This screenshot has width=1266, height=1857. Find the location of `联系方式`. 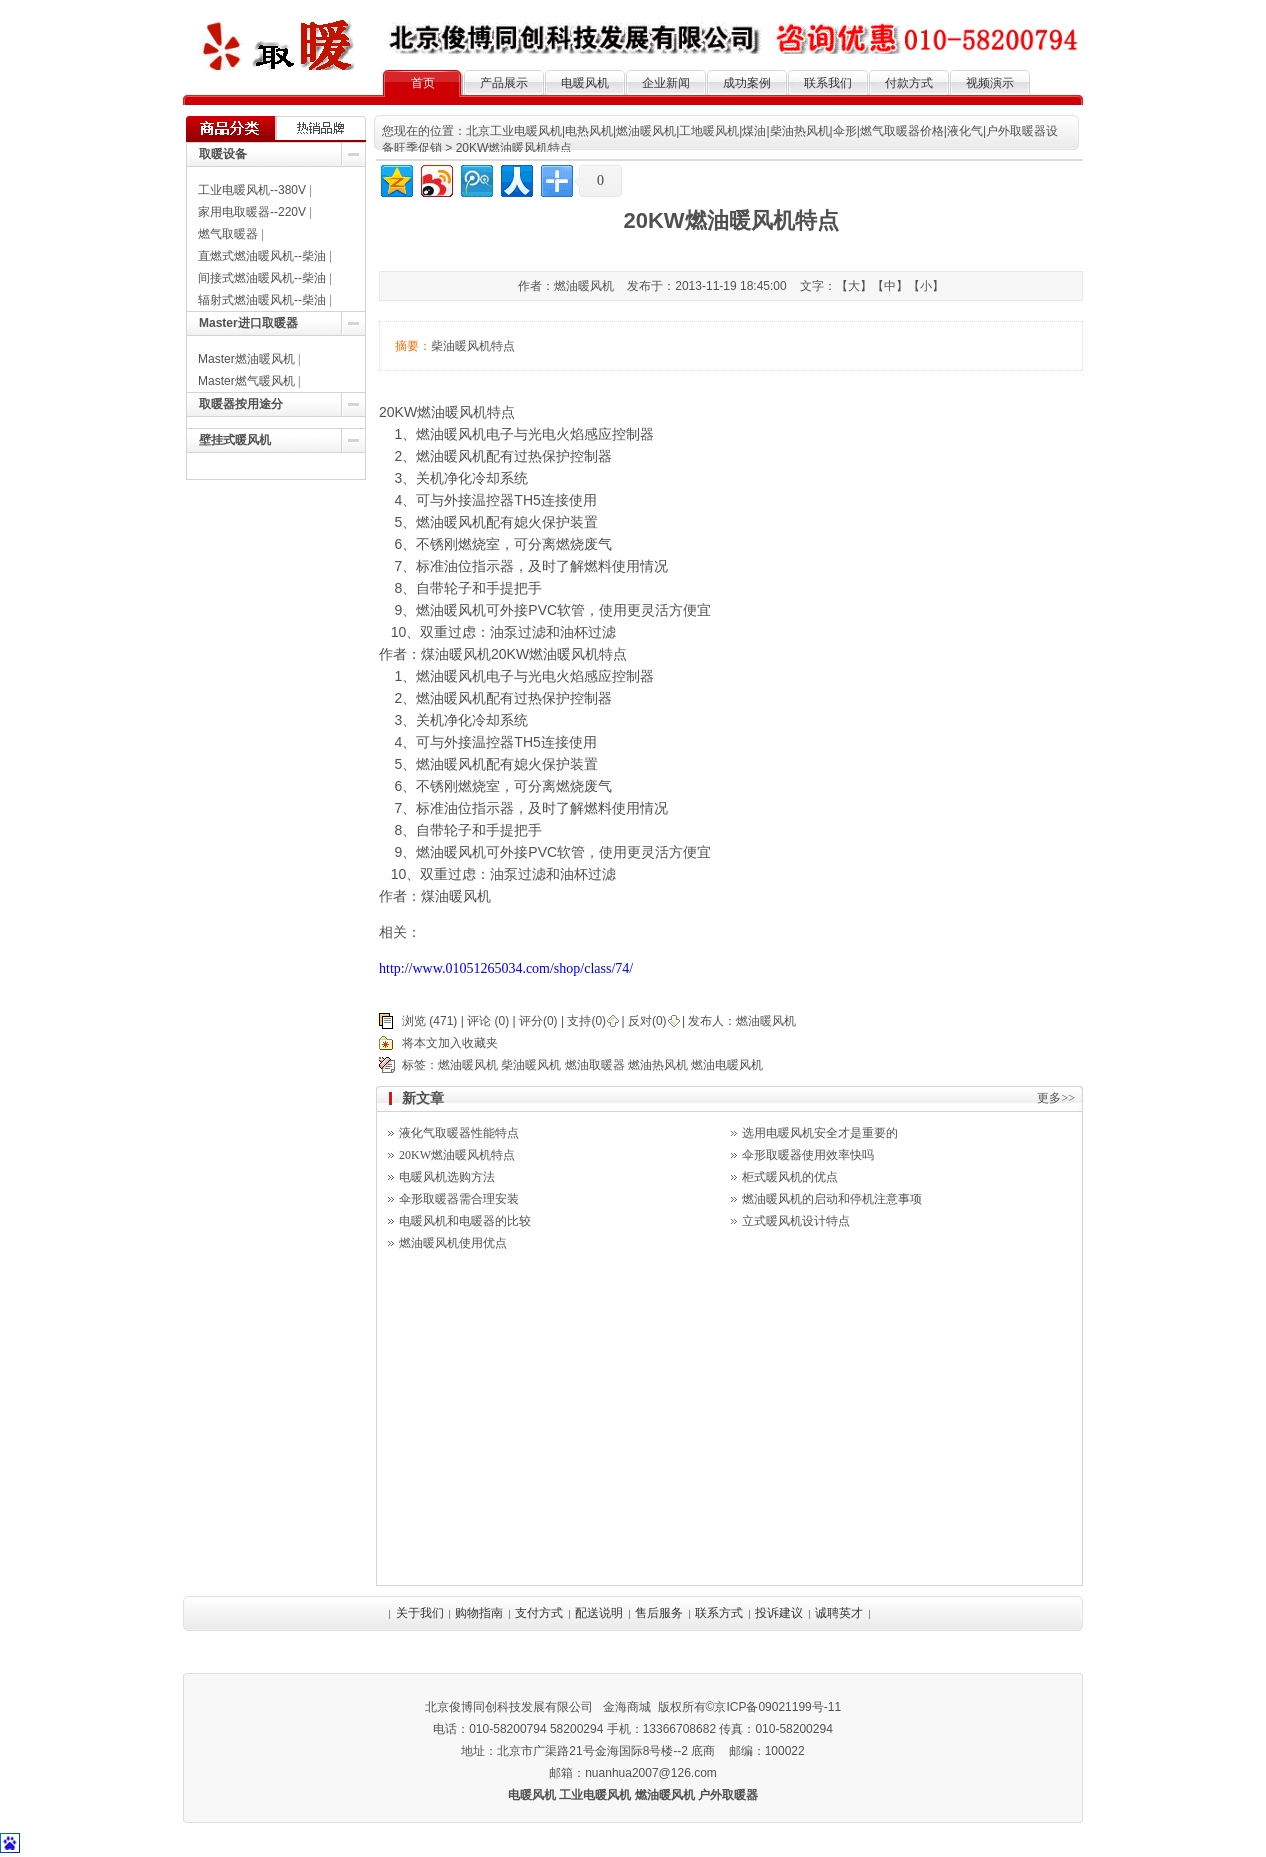

联系方式 is located at coordinates (719, 1613).